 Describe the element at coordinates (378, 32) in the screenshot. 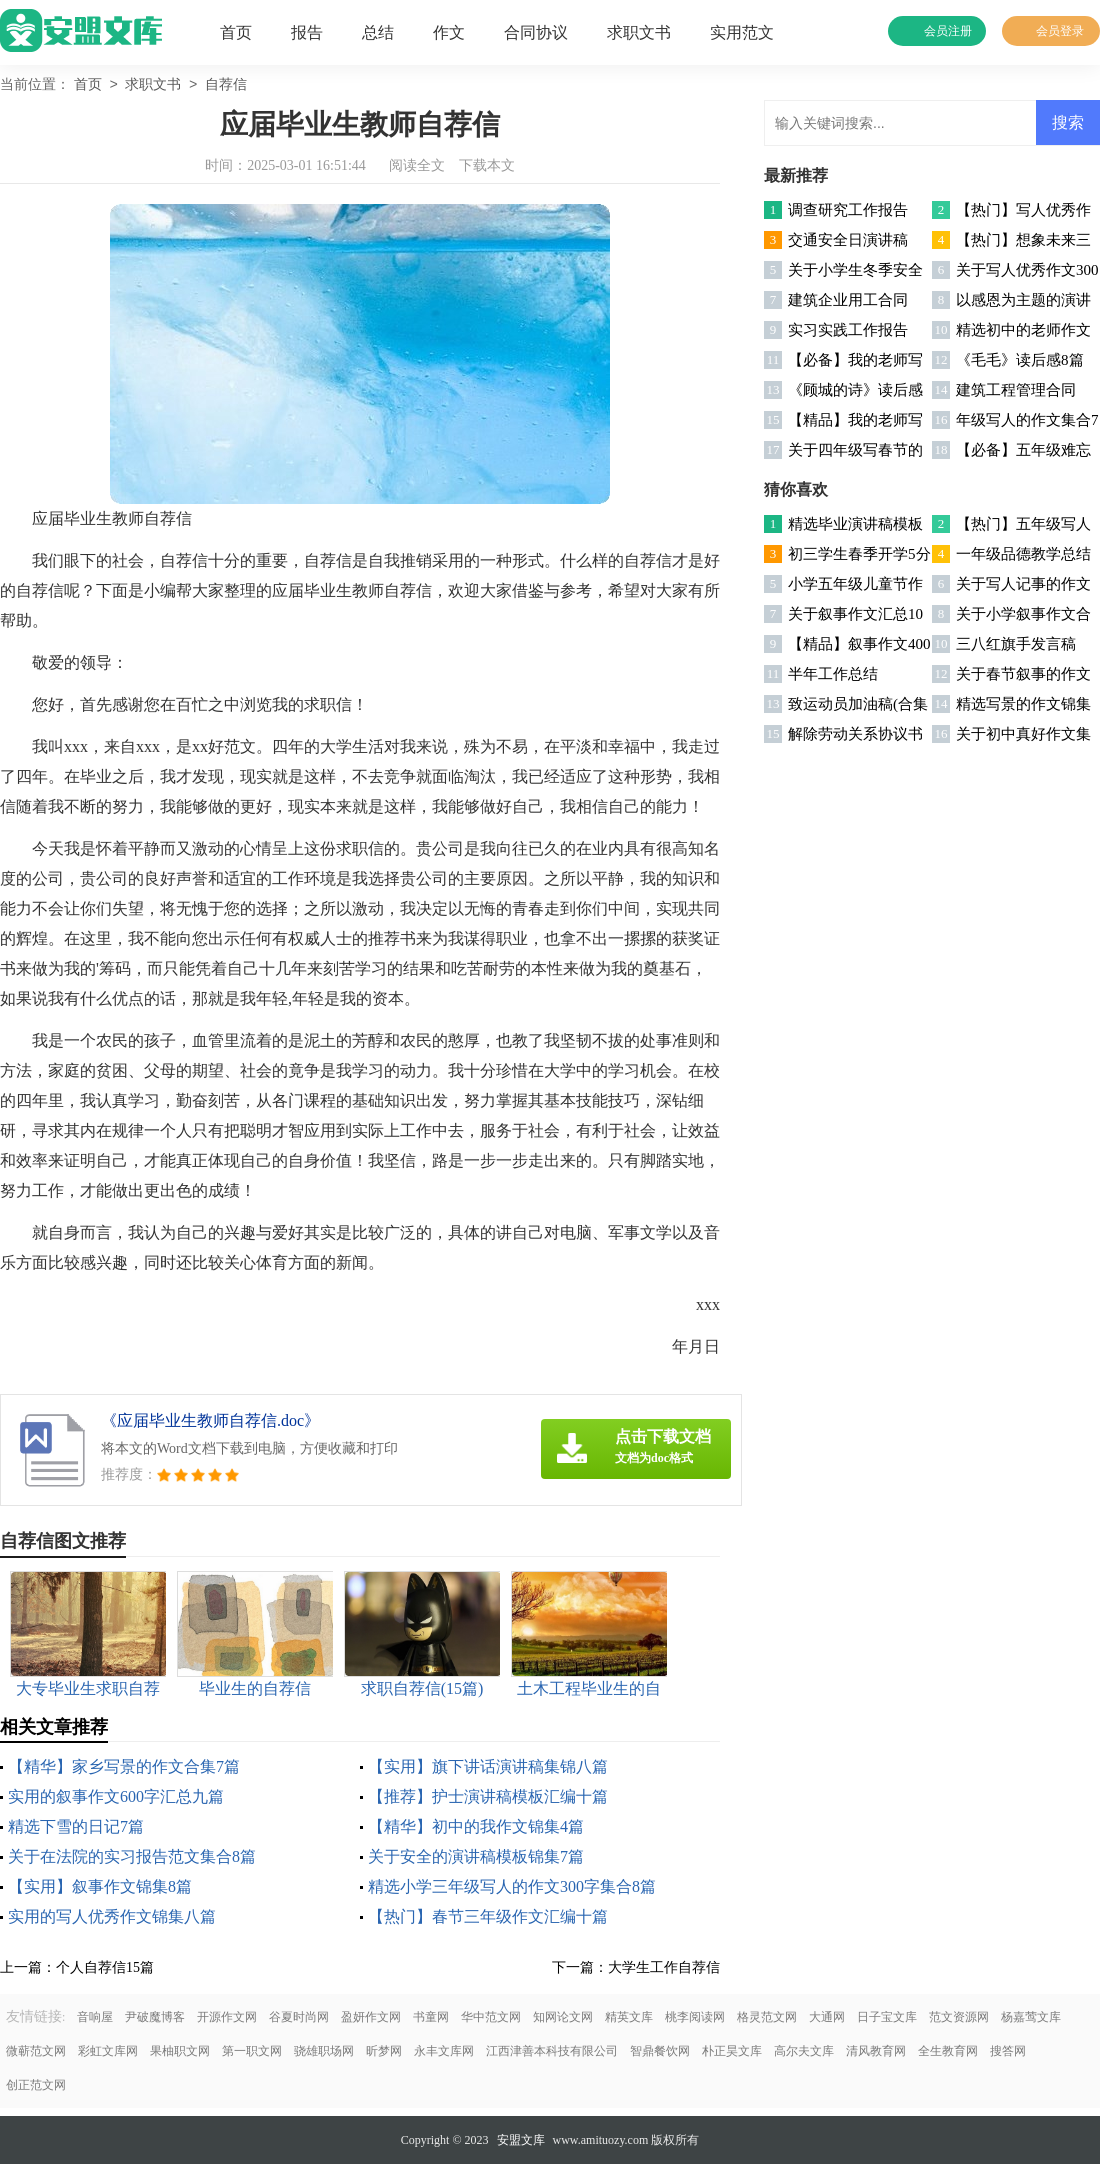

I see `总结` at that location.